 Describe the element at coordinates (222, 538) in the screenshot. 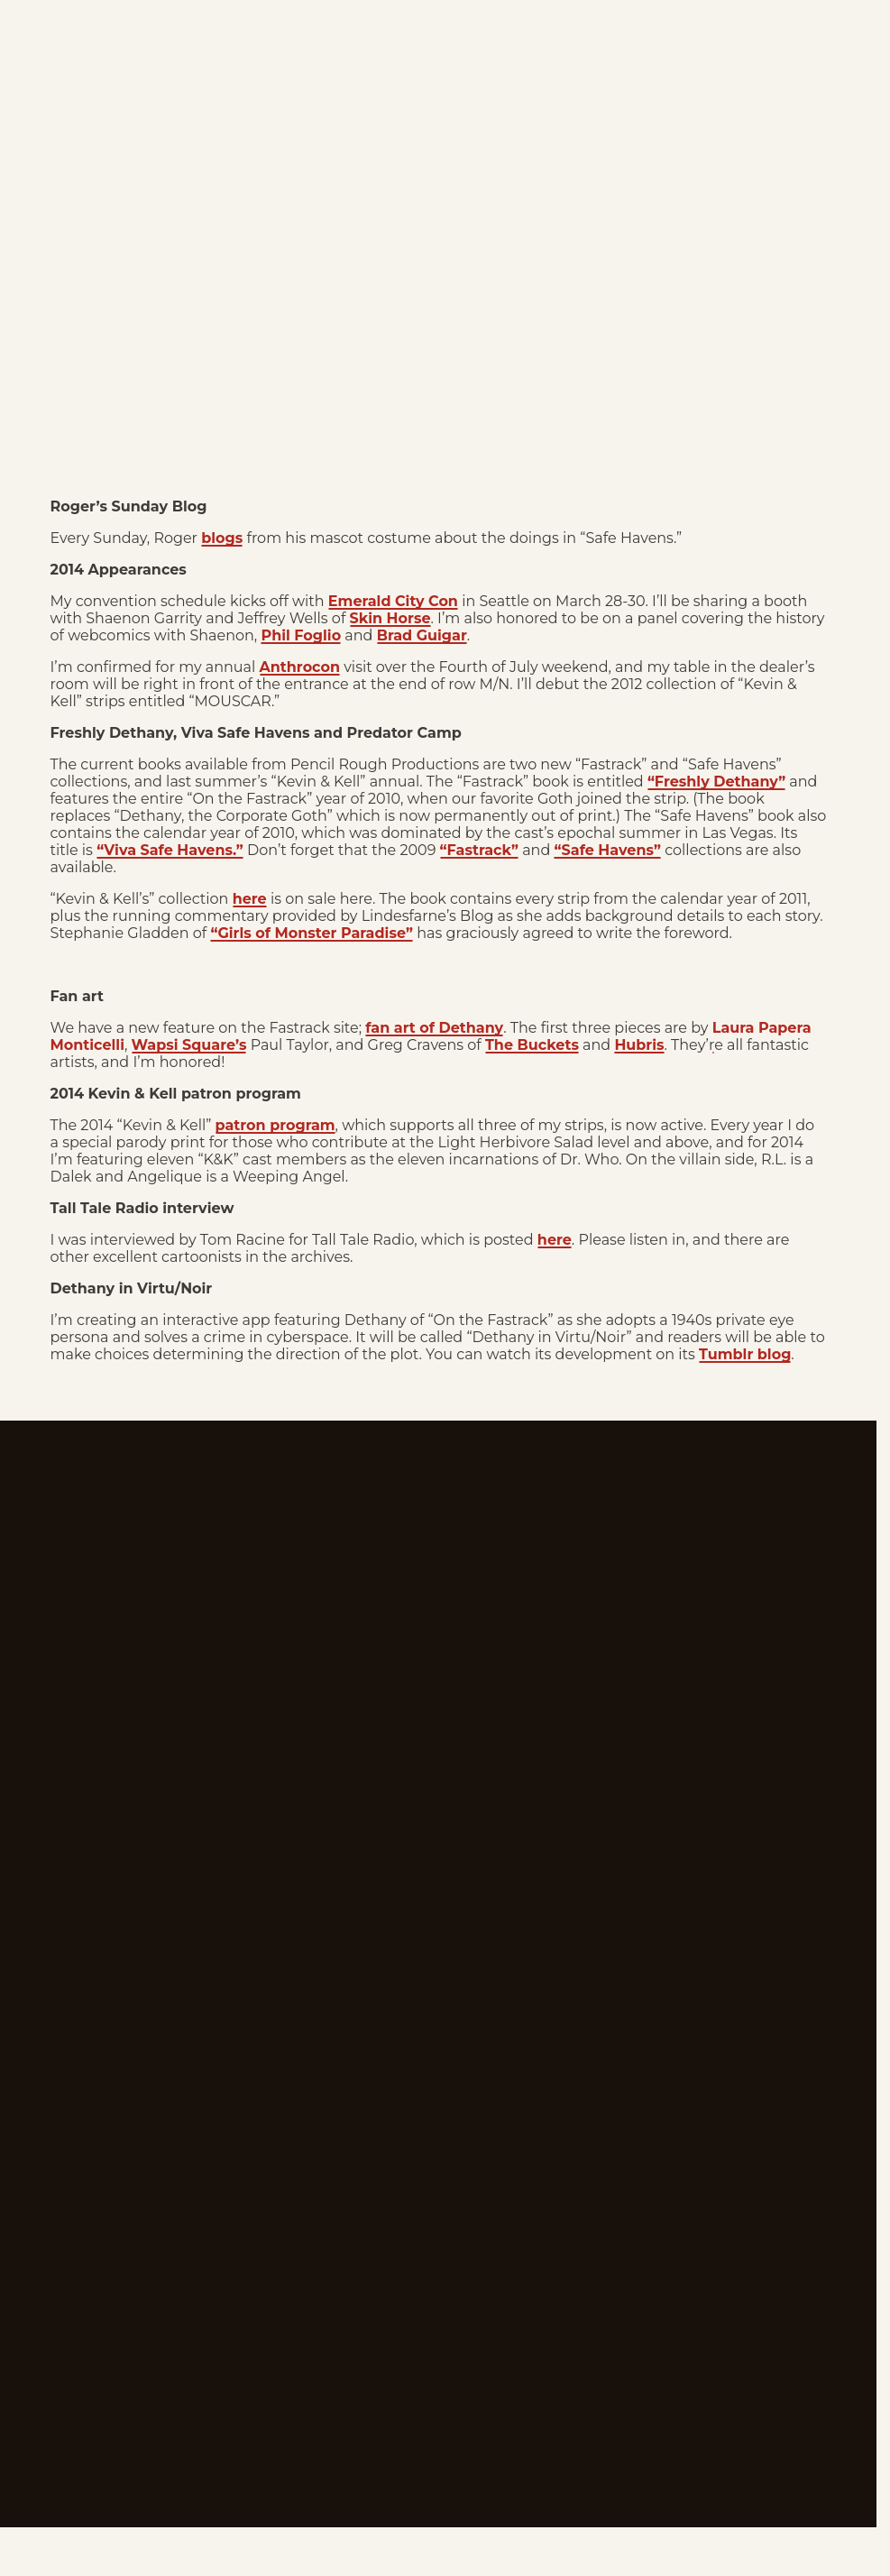

I see `blogs` at that location.